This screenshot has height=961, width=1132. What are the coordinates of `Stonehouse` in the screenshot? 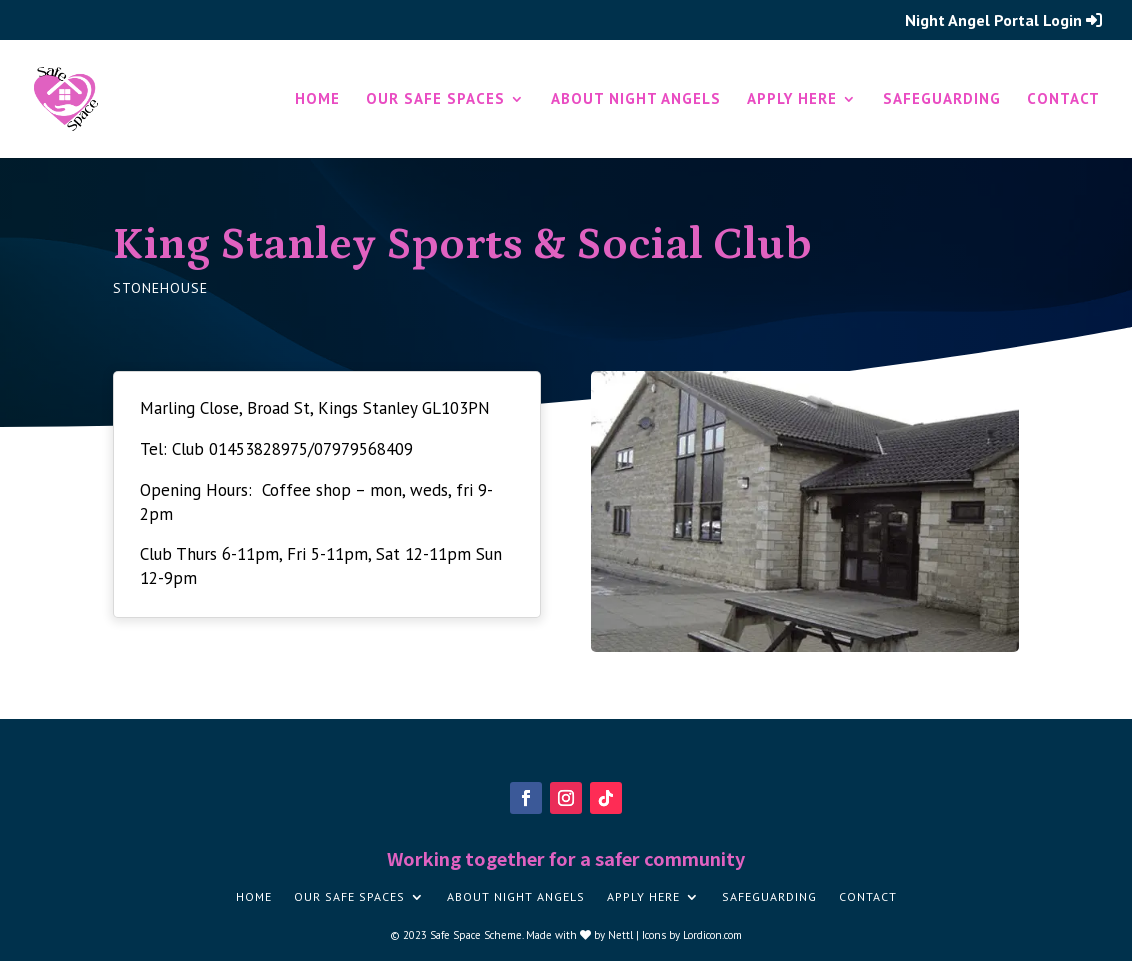 It's located at (160, 288).